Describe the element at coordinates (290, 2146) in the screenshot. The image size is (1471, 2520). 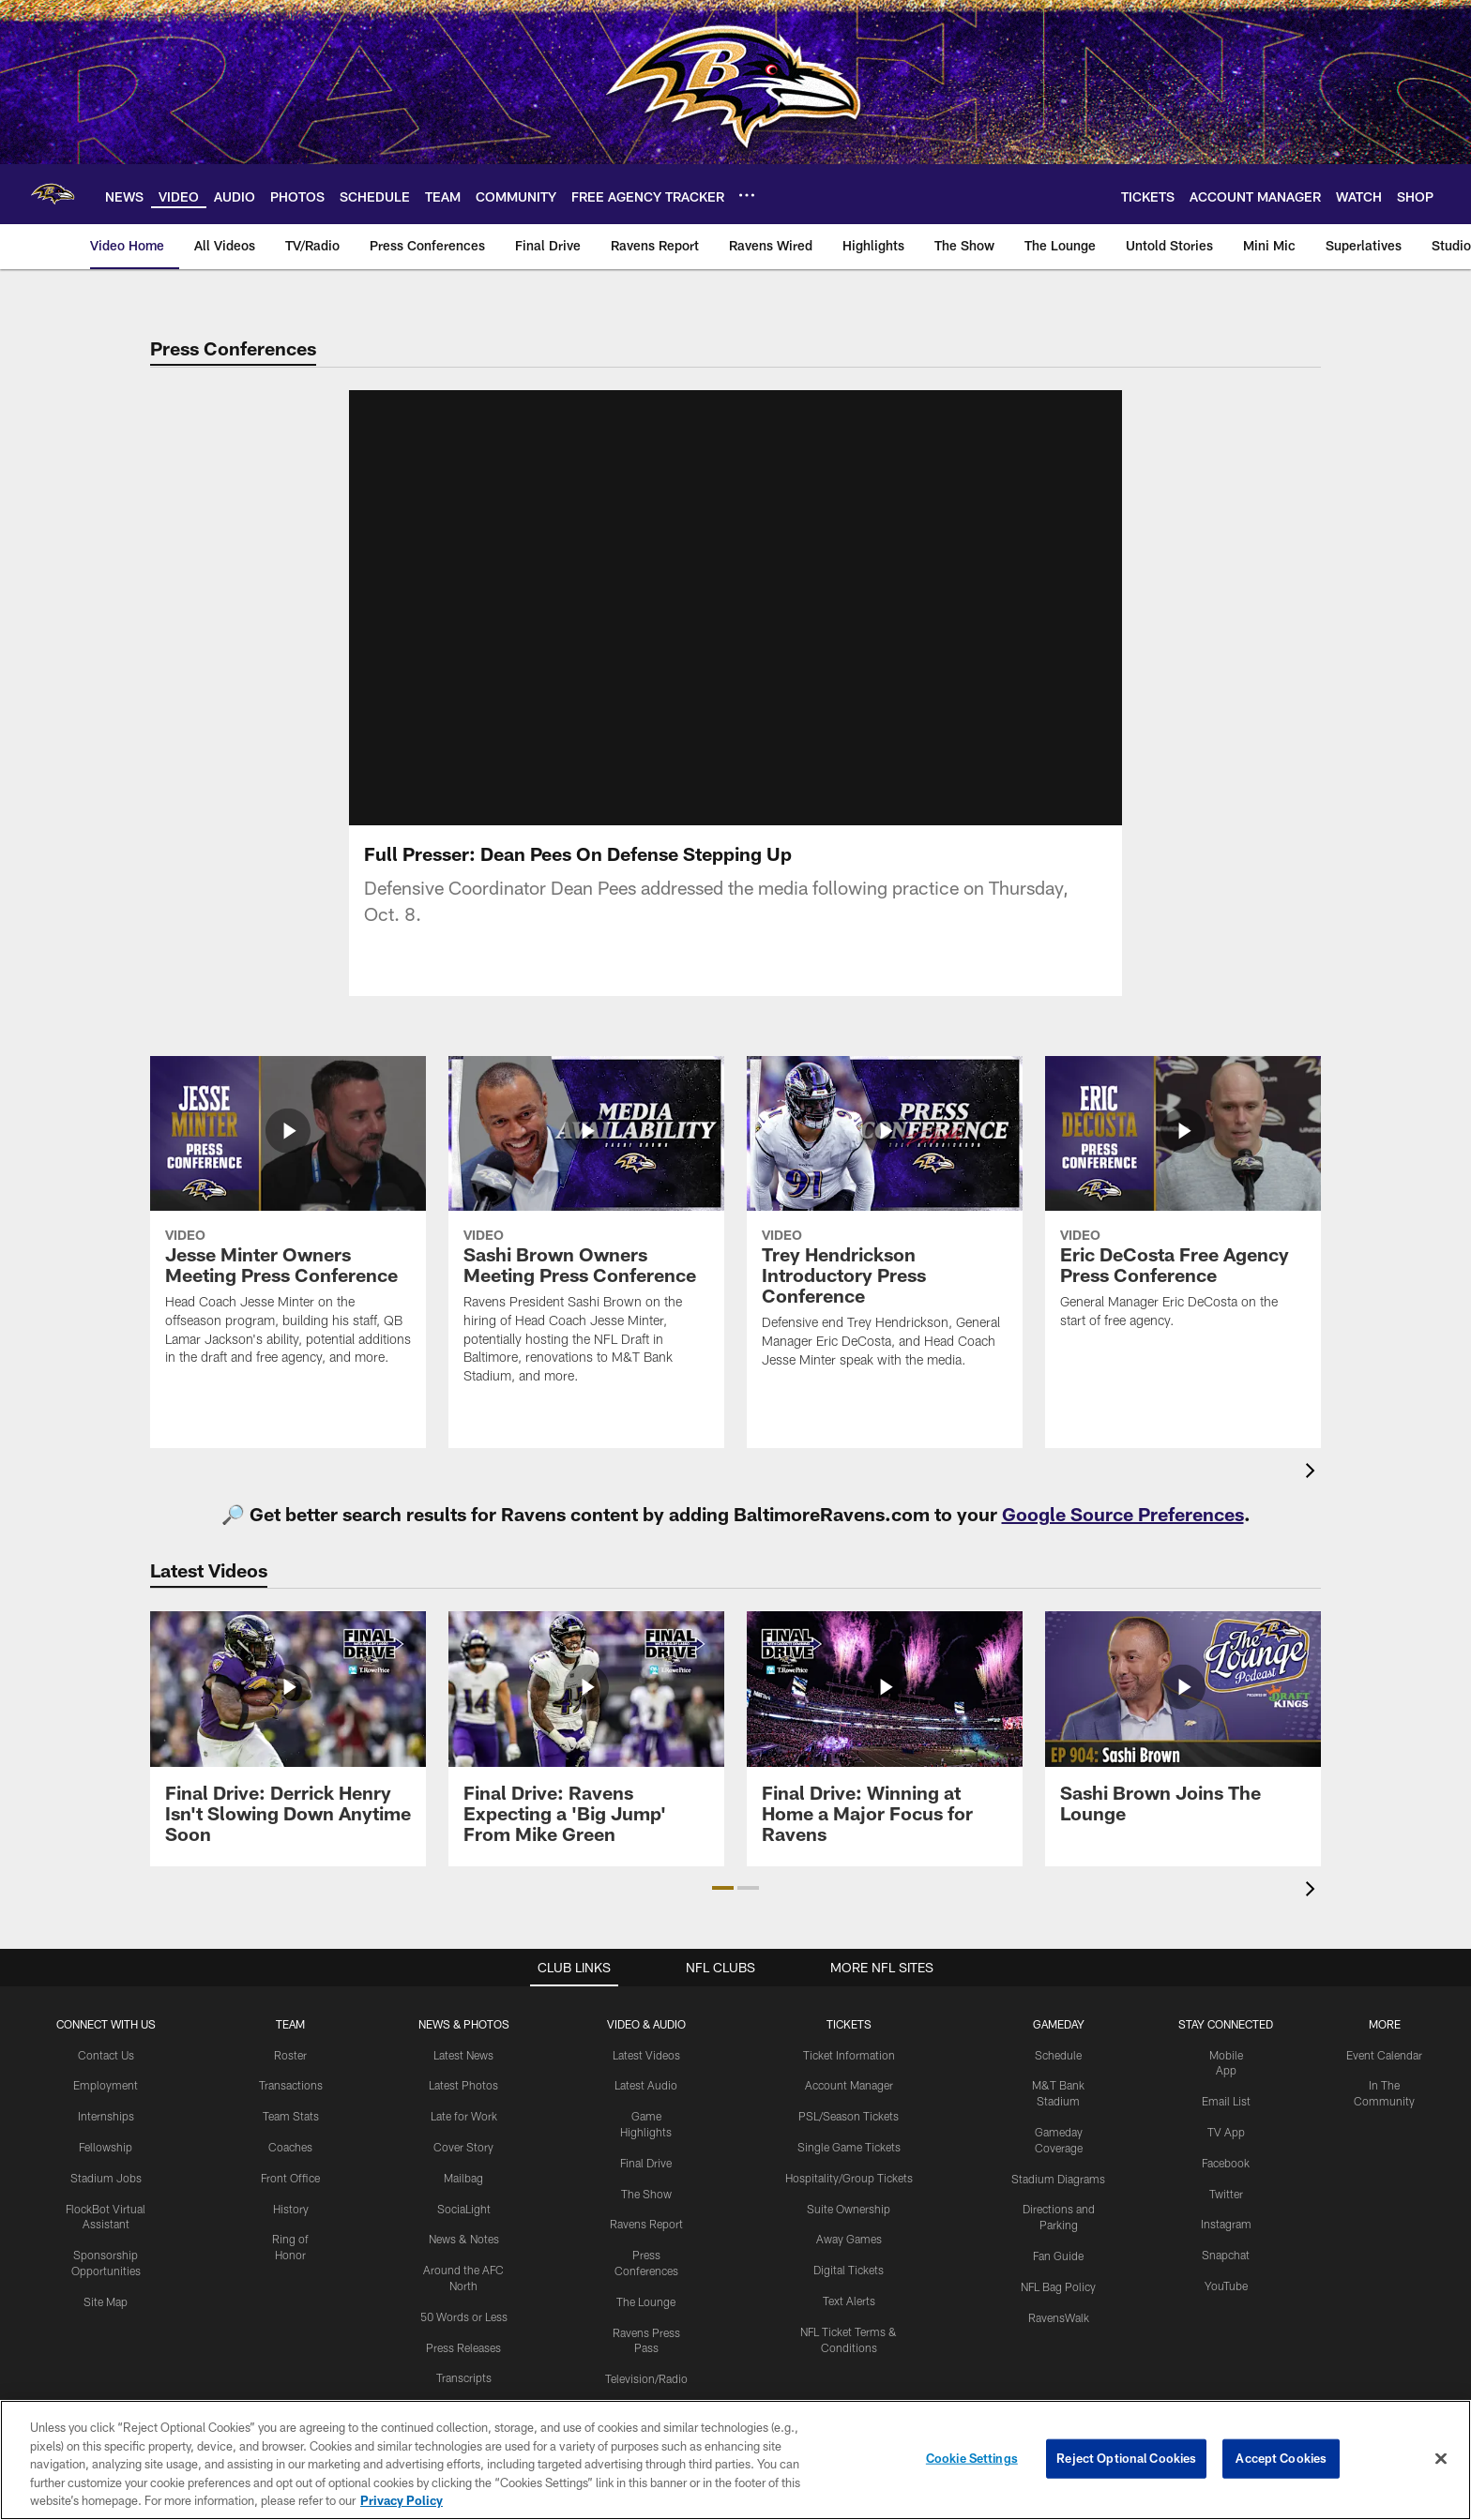
I see `Coaches` at that location.